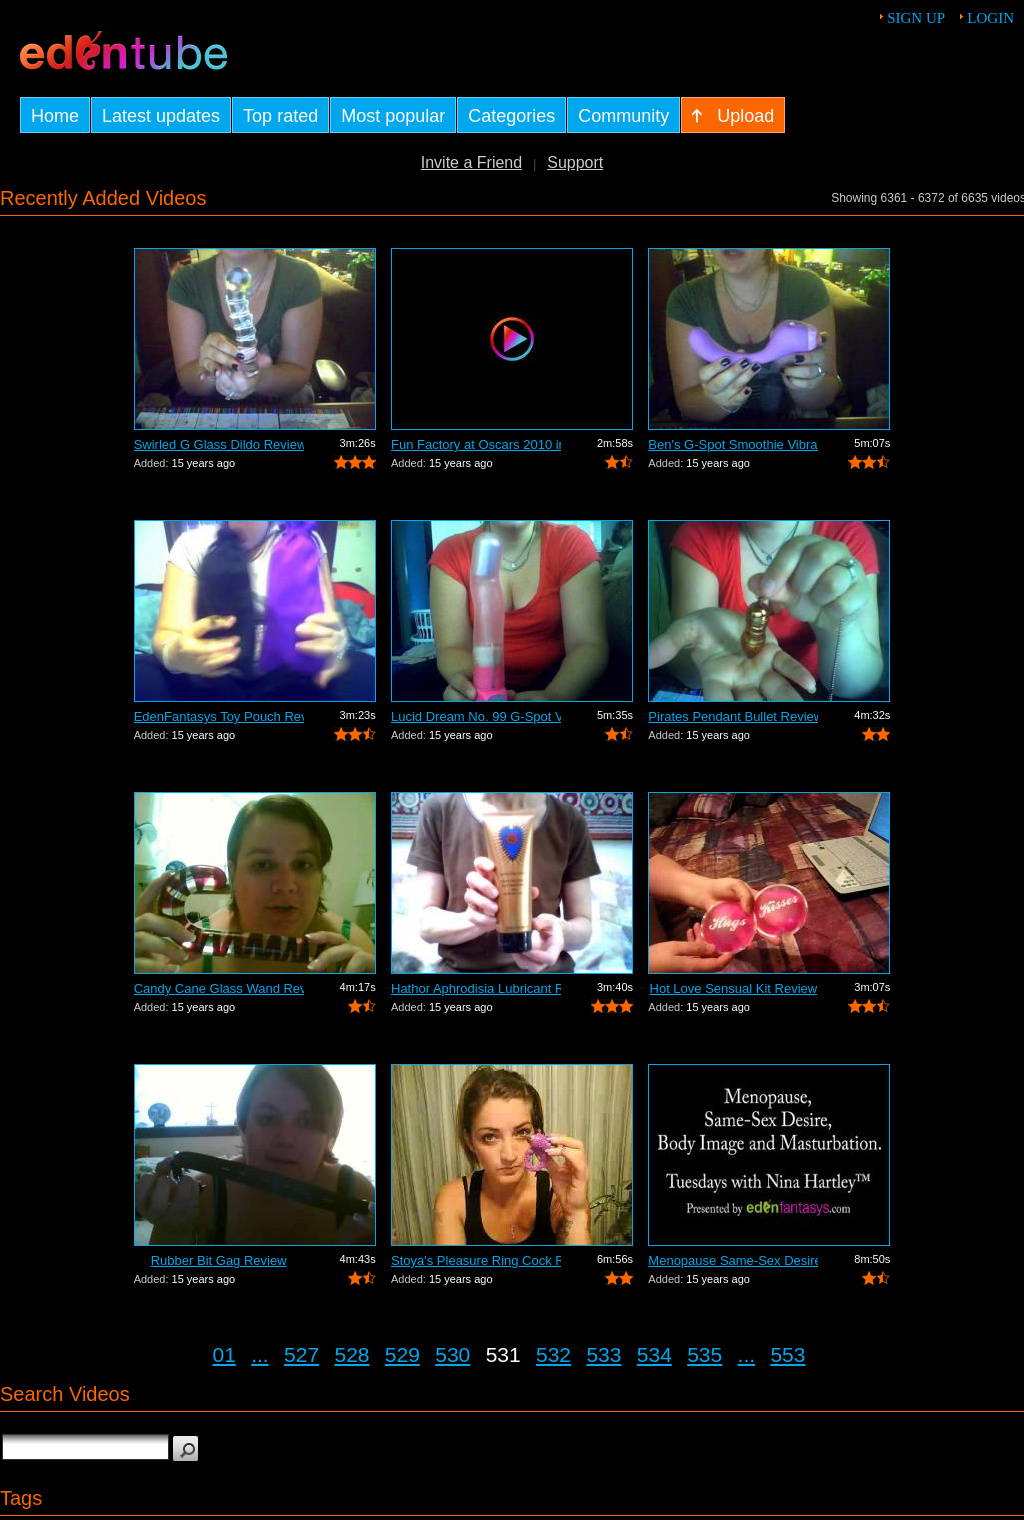 Image resolution: width=1024 pixels, height=1520 pixels. Describe the element at coordinates (704, 1354) in the screenshot. I see `535` at that location.